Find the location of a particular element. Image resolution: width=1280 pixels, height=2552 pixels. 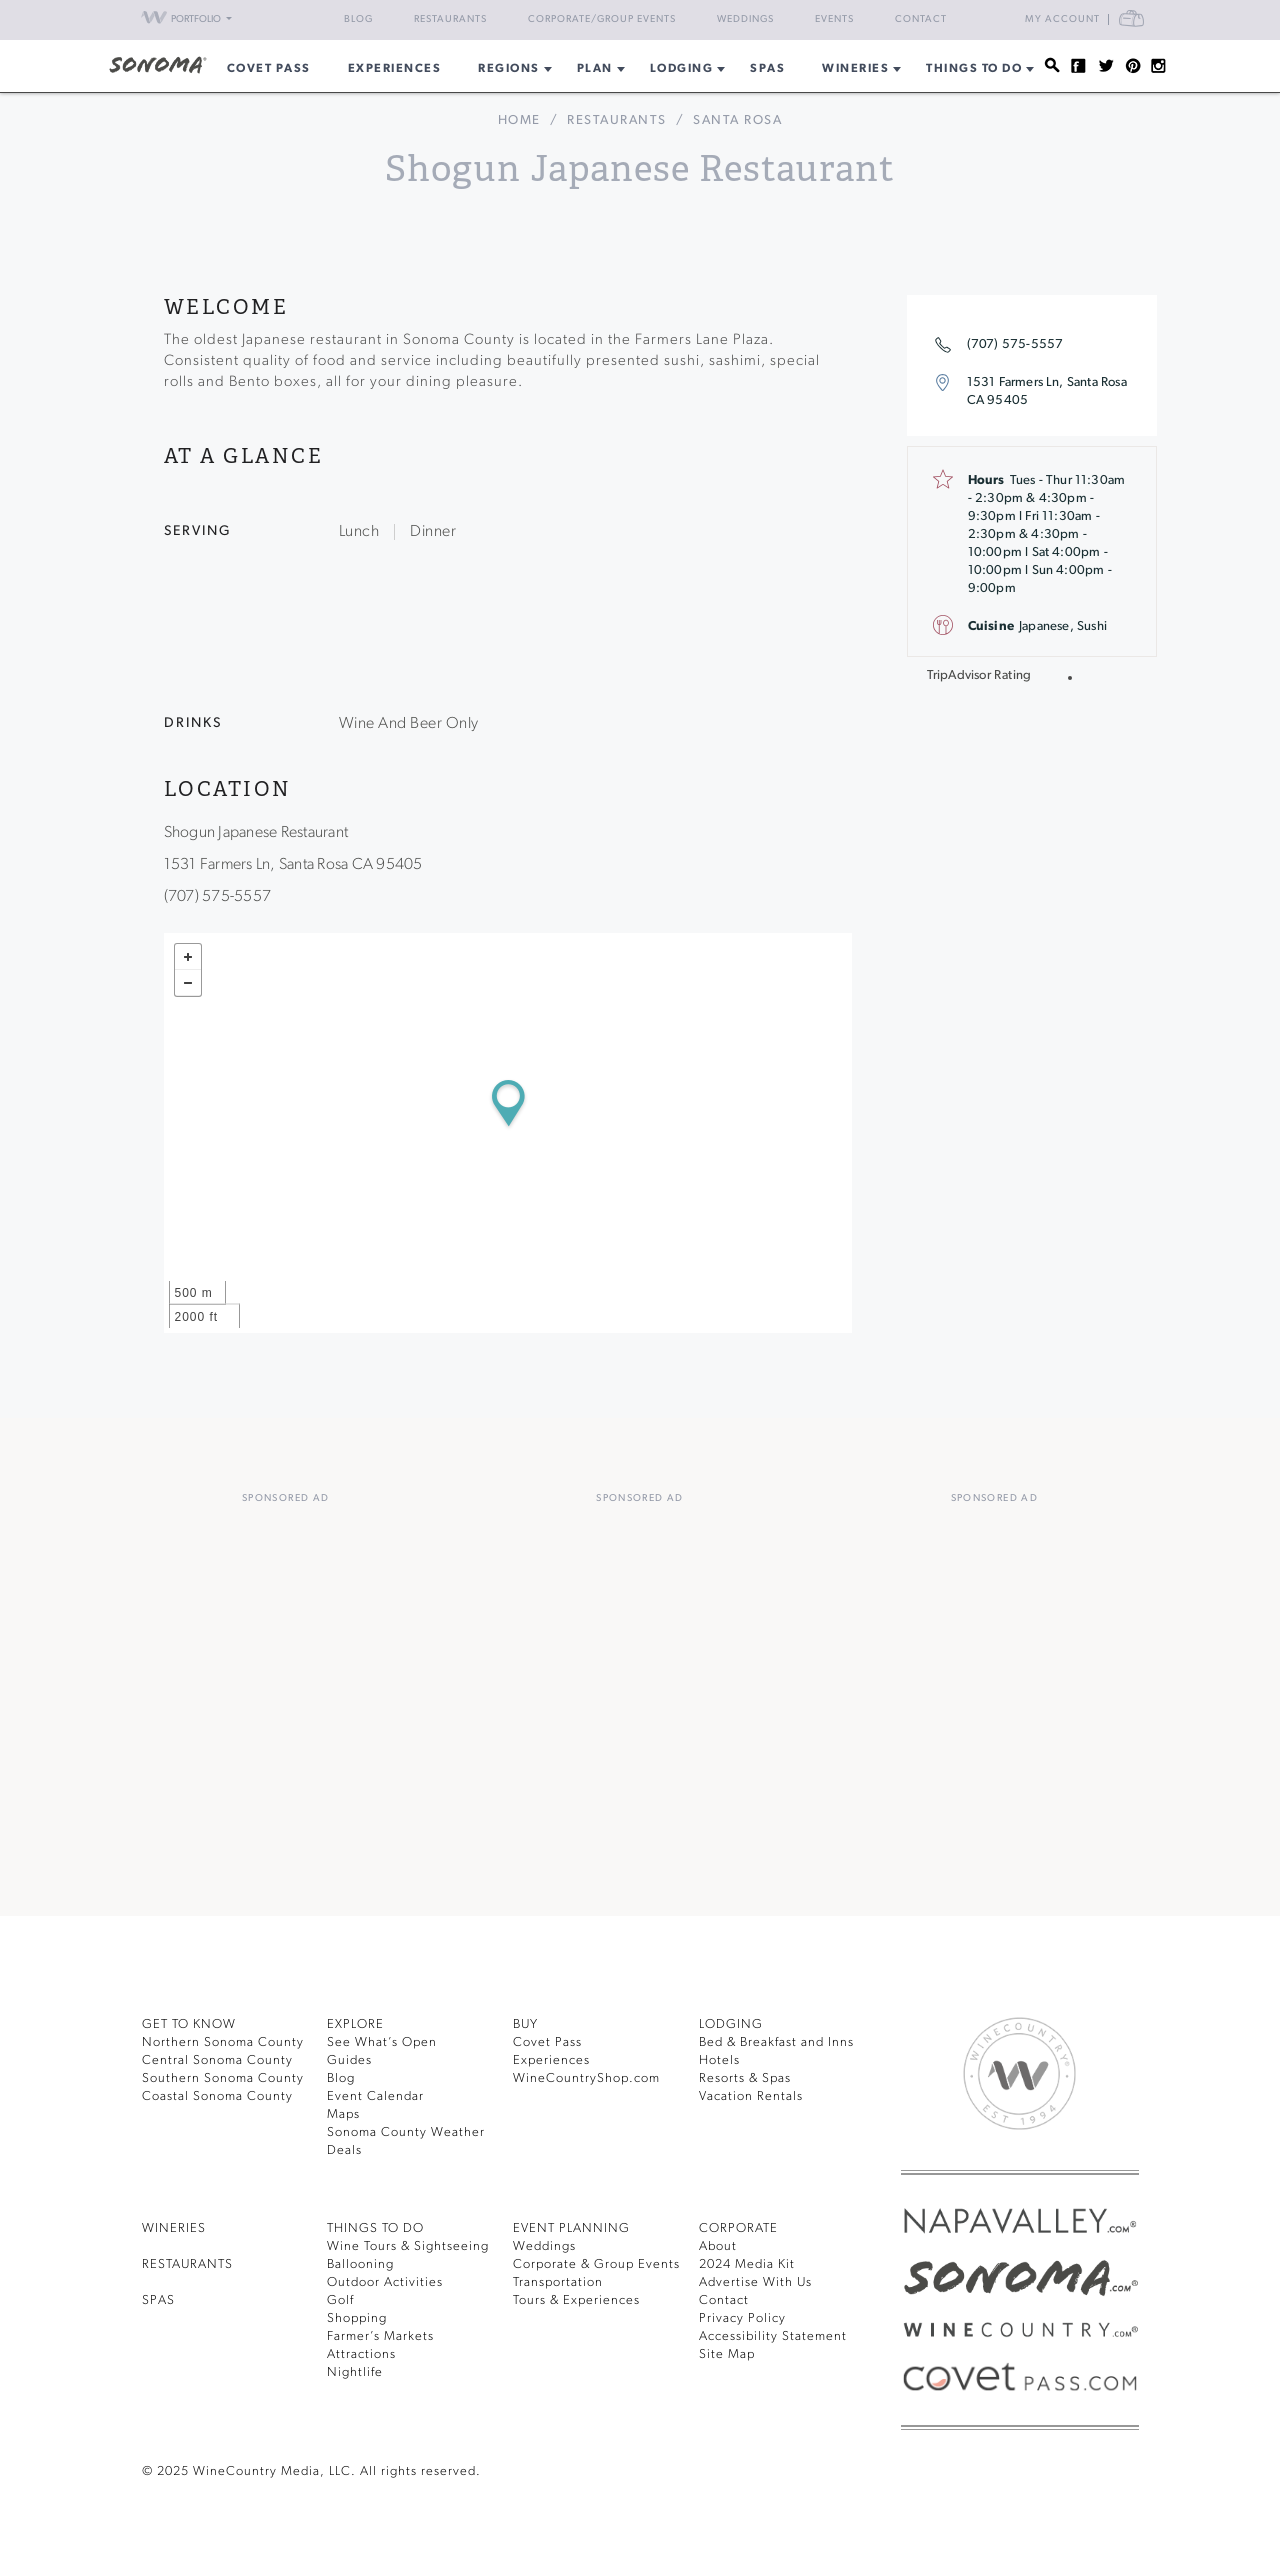

Spas is located at coordinates (767, 69).